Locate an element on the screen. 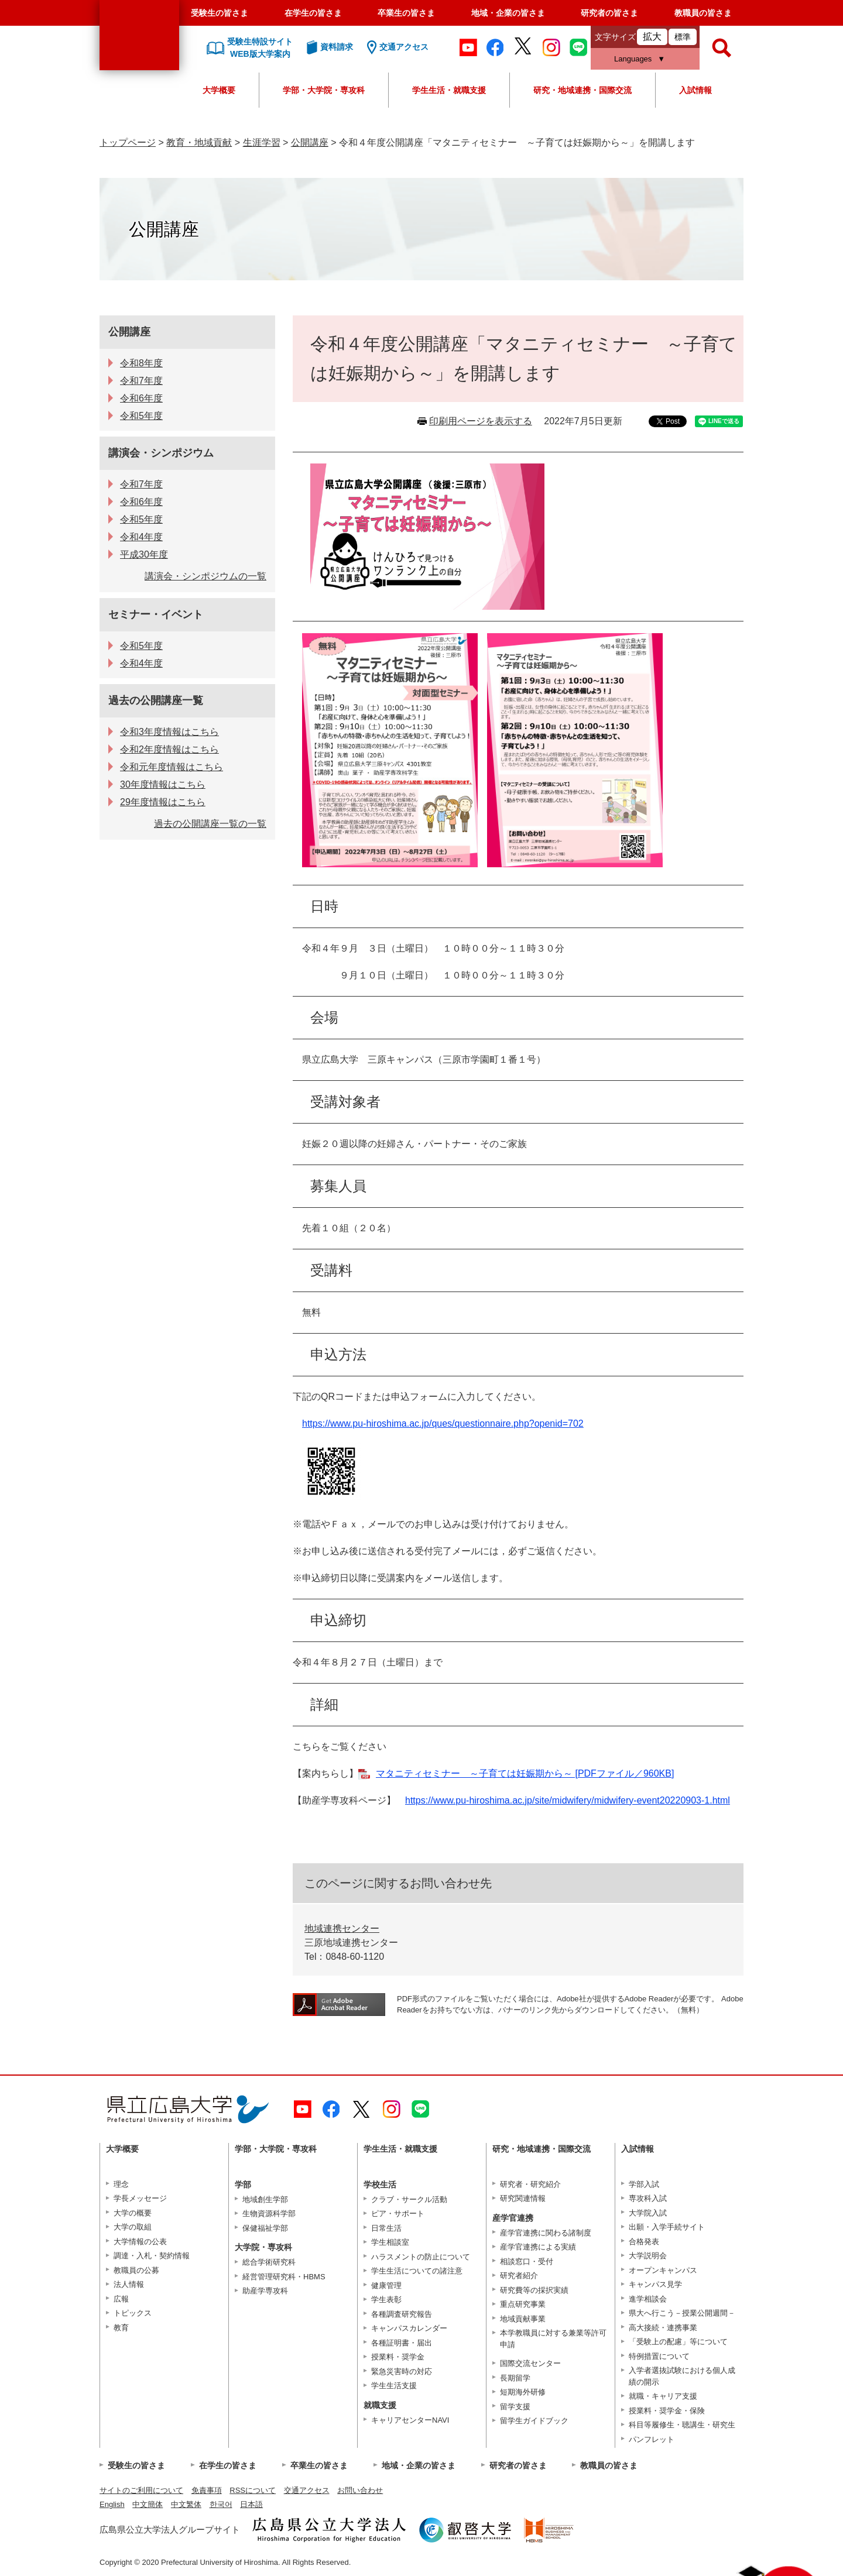  標準 is located at coordinates (682, 37).